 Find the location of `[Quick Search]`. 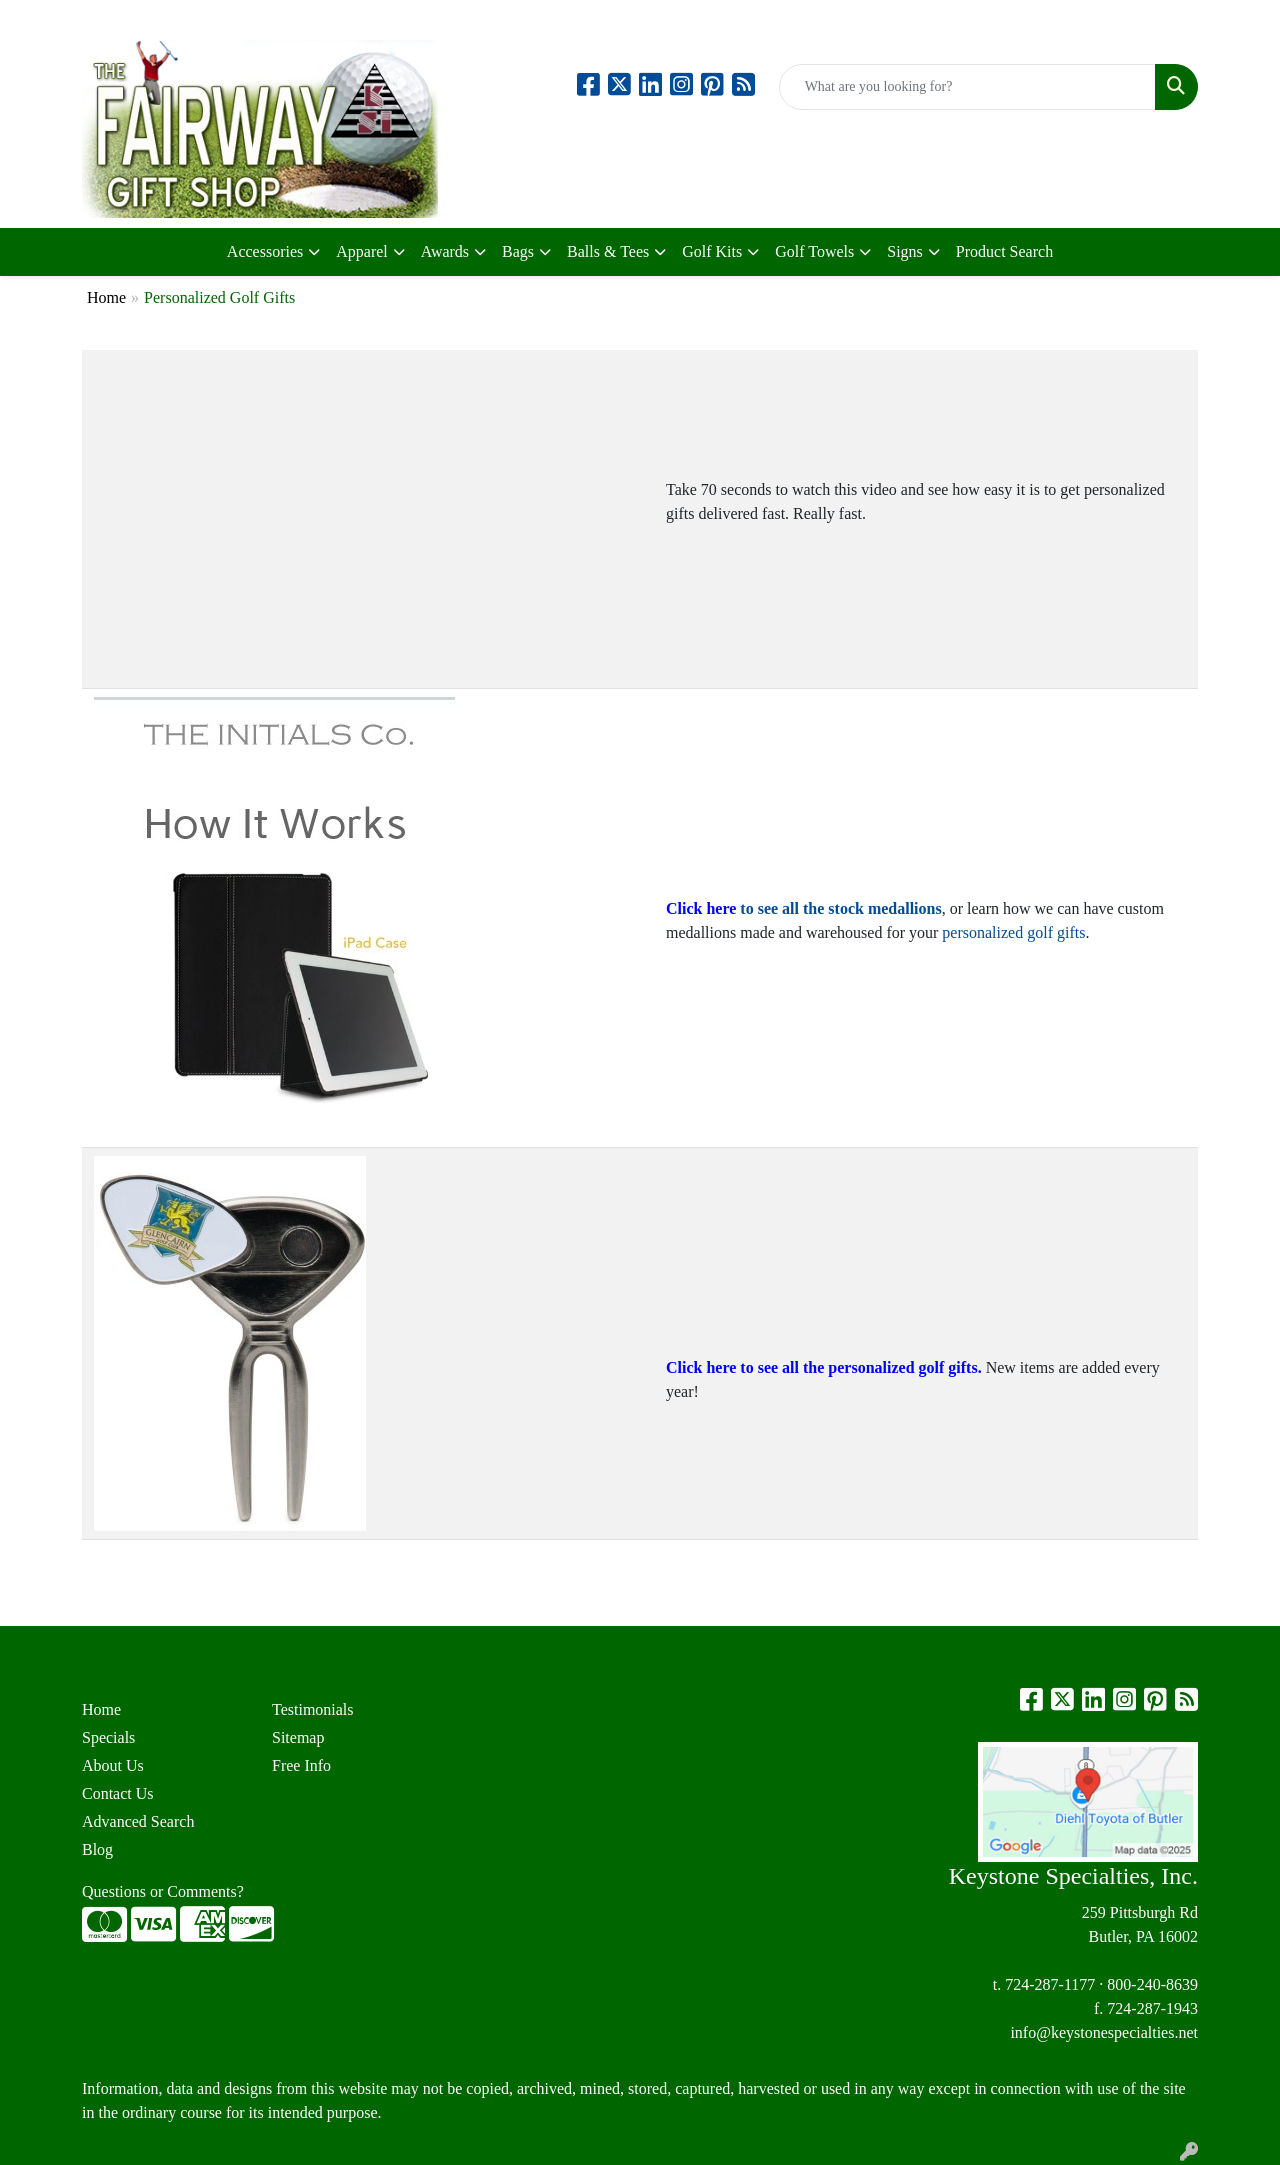

[Quick Search] is located at coordinates (967, 87).